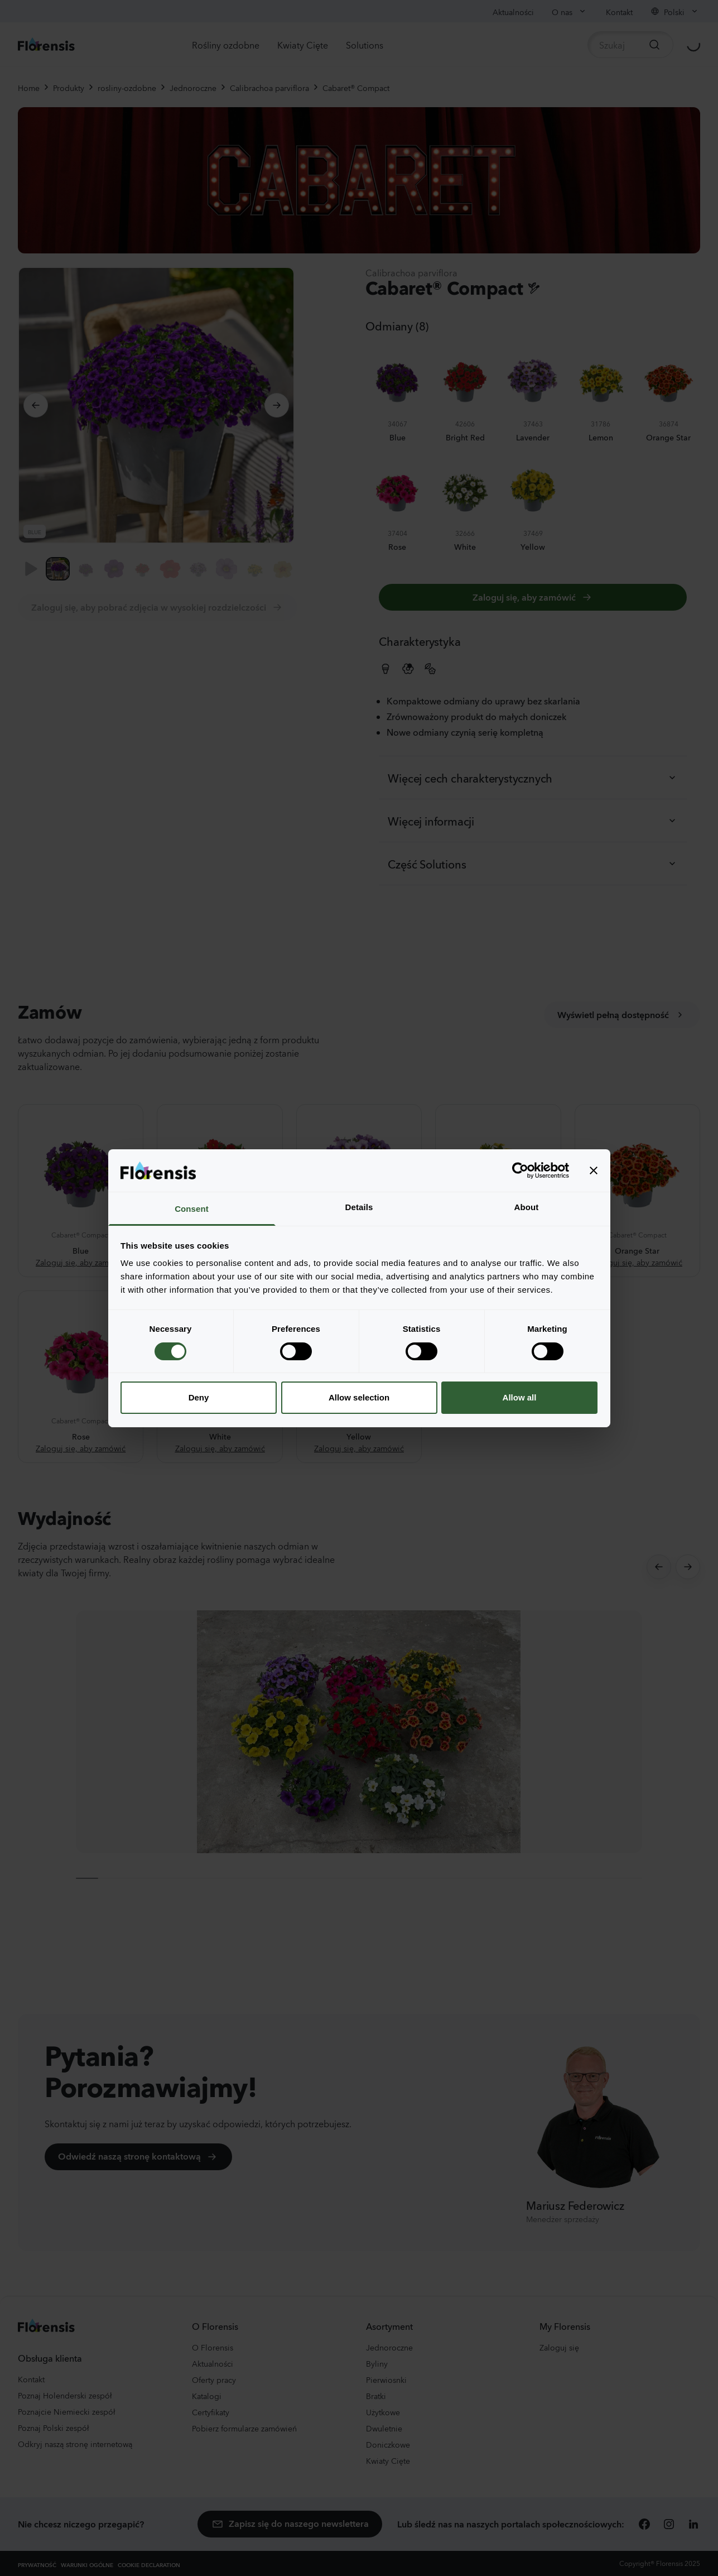 The width and height of the screenshot is (718, 2576). Describe the element at coordinates (199, 1397) in the screenshot. I see `Deny` at that location.